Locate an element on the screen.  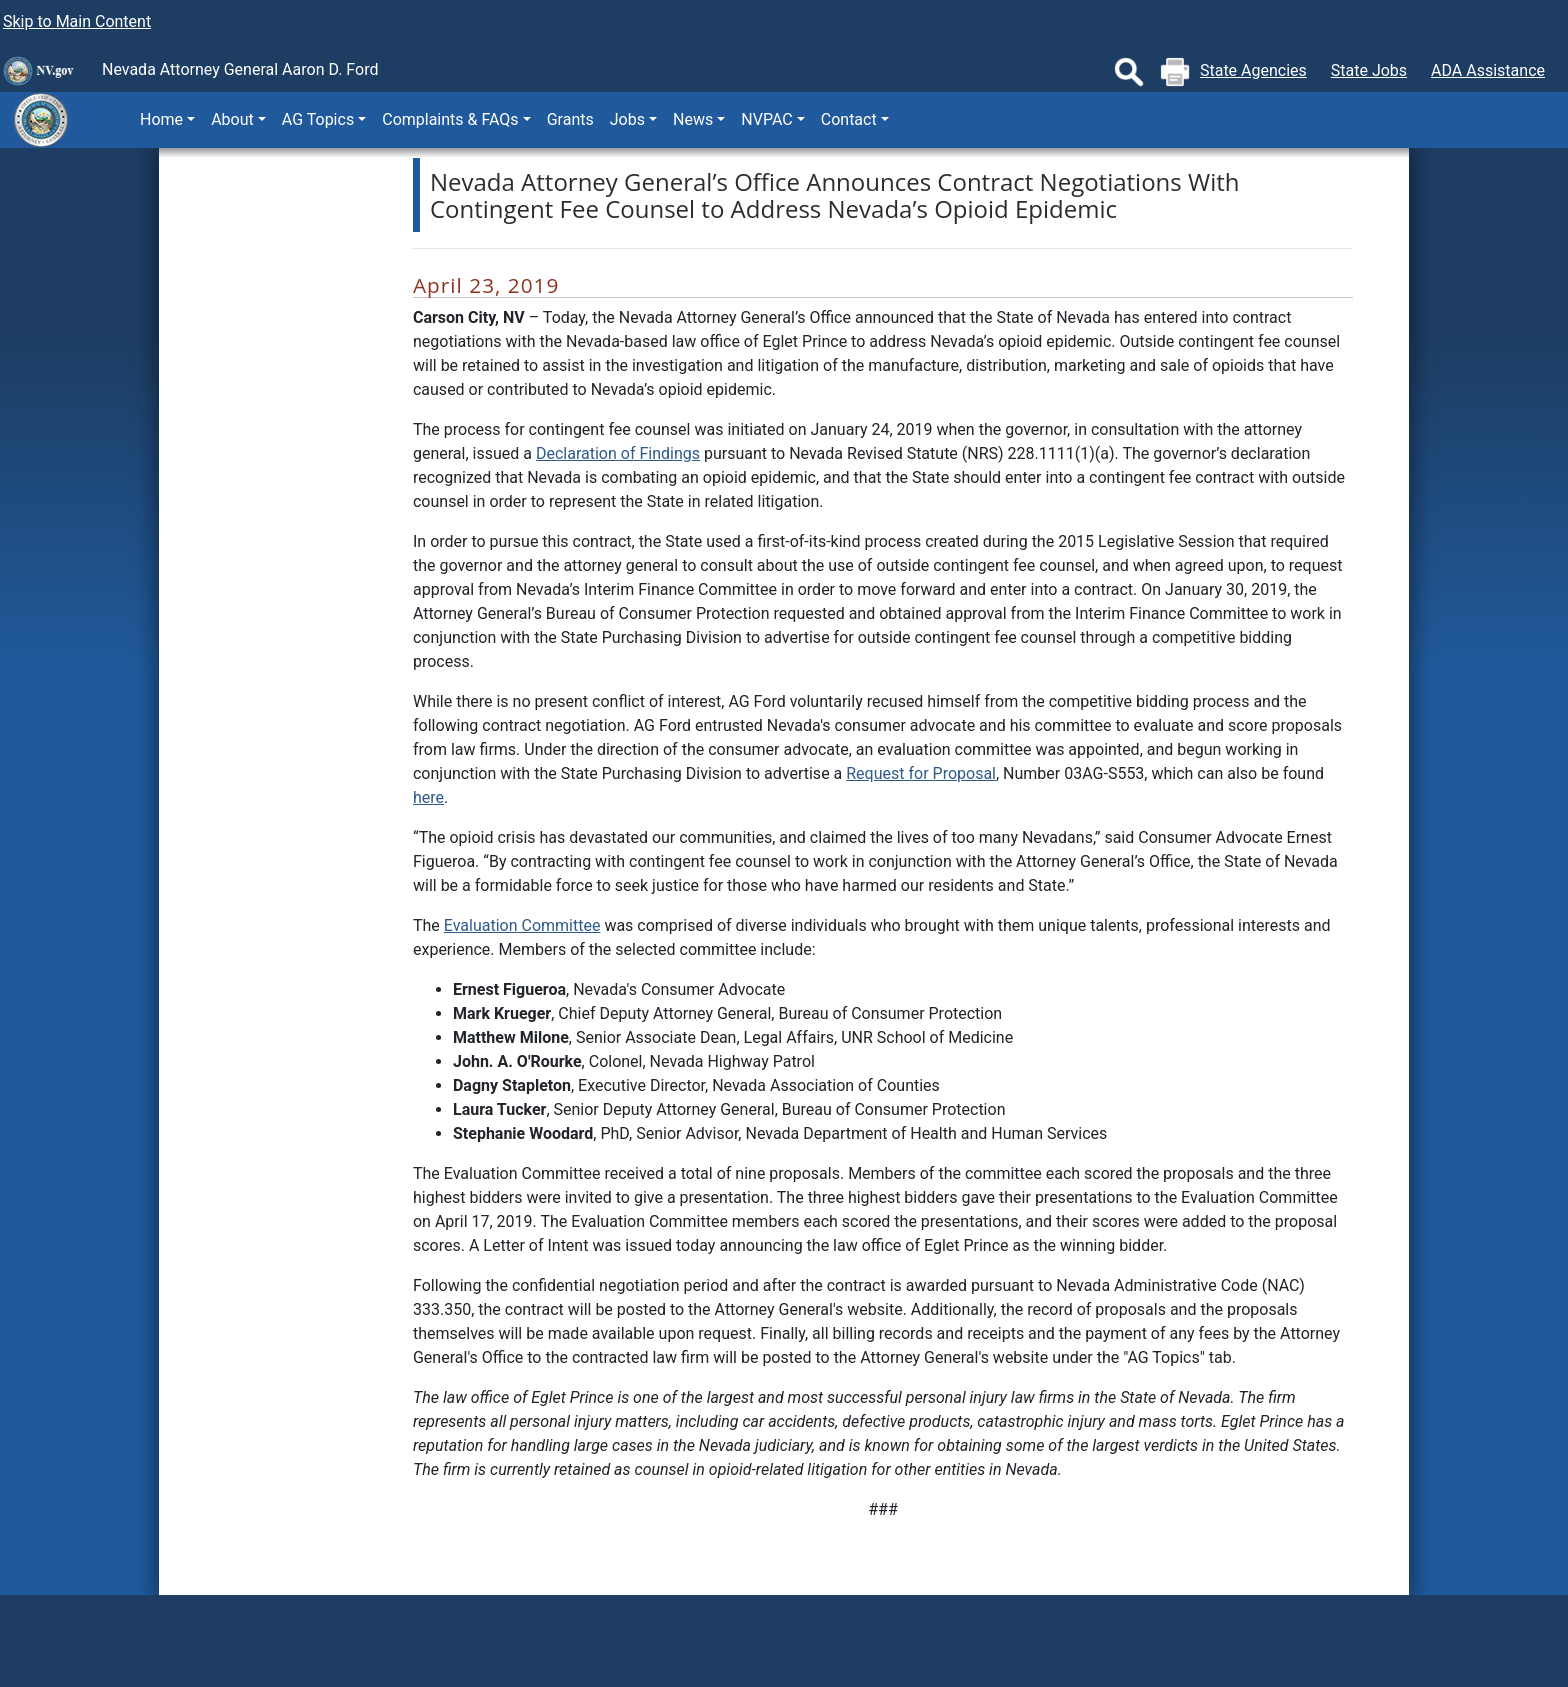
About [button] is located at coordinates (232, 119).